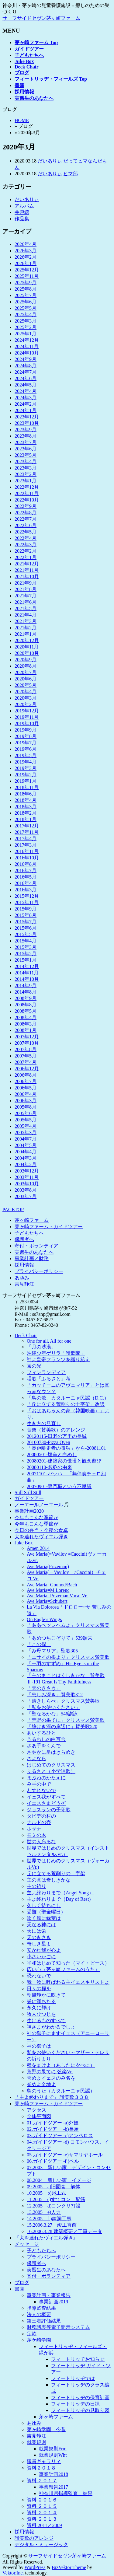  What do you see at coordinates (54, 2225) in the screenshot?
I see `15.2006.3.27 竣工直前！` at bounding box center [54, 2225].